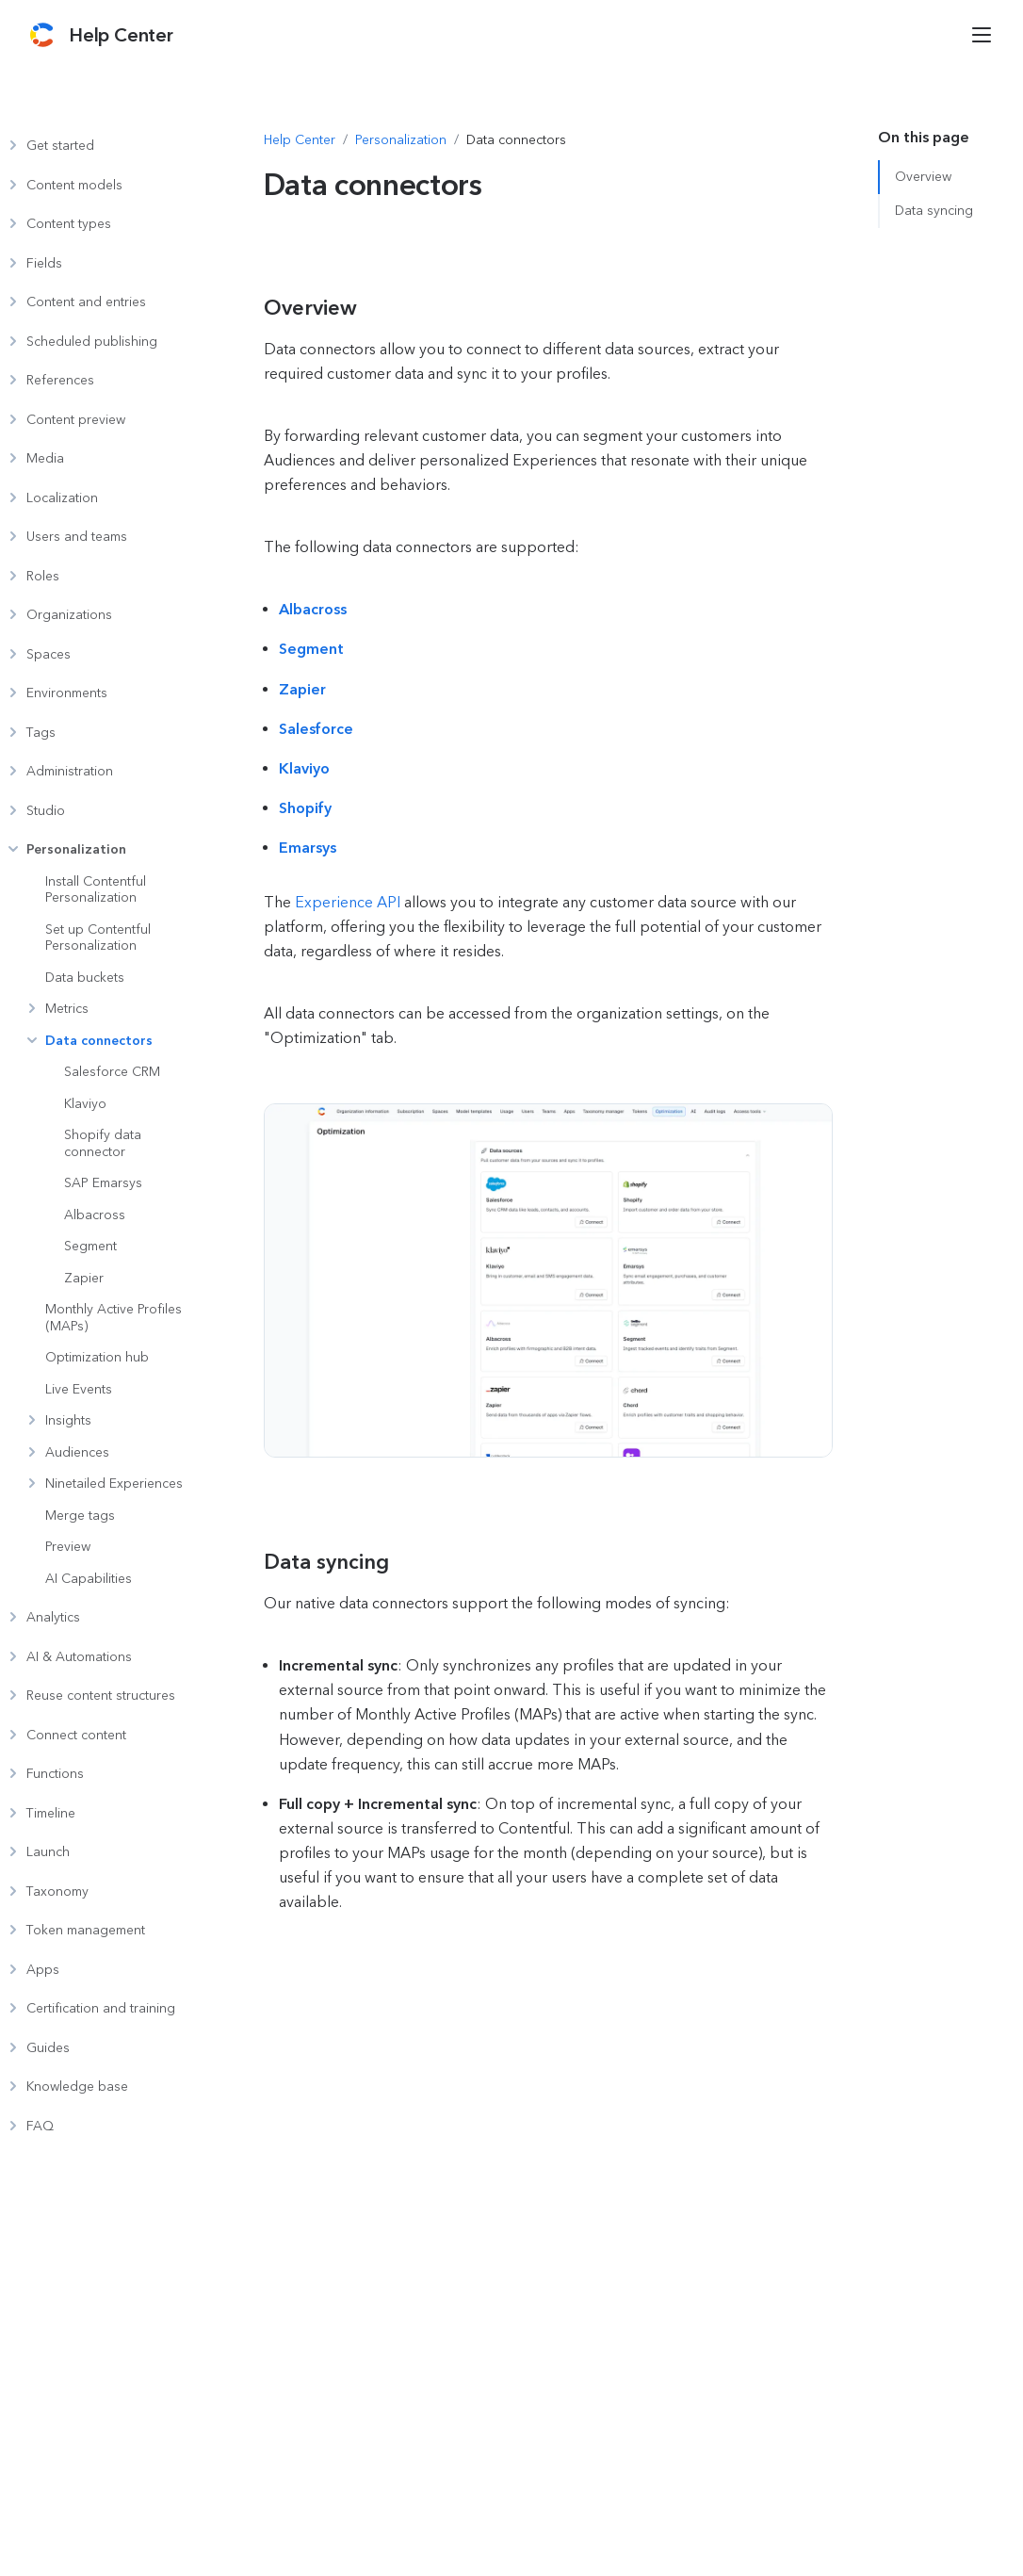  Describe the element at coordinates (121, 34) in the screenshot. I see `[Contentful Help Center]` at that location.